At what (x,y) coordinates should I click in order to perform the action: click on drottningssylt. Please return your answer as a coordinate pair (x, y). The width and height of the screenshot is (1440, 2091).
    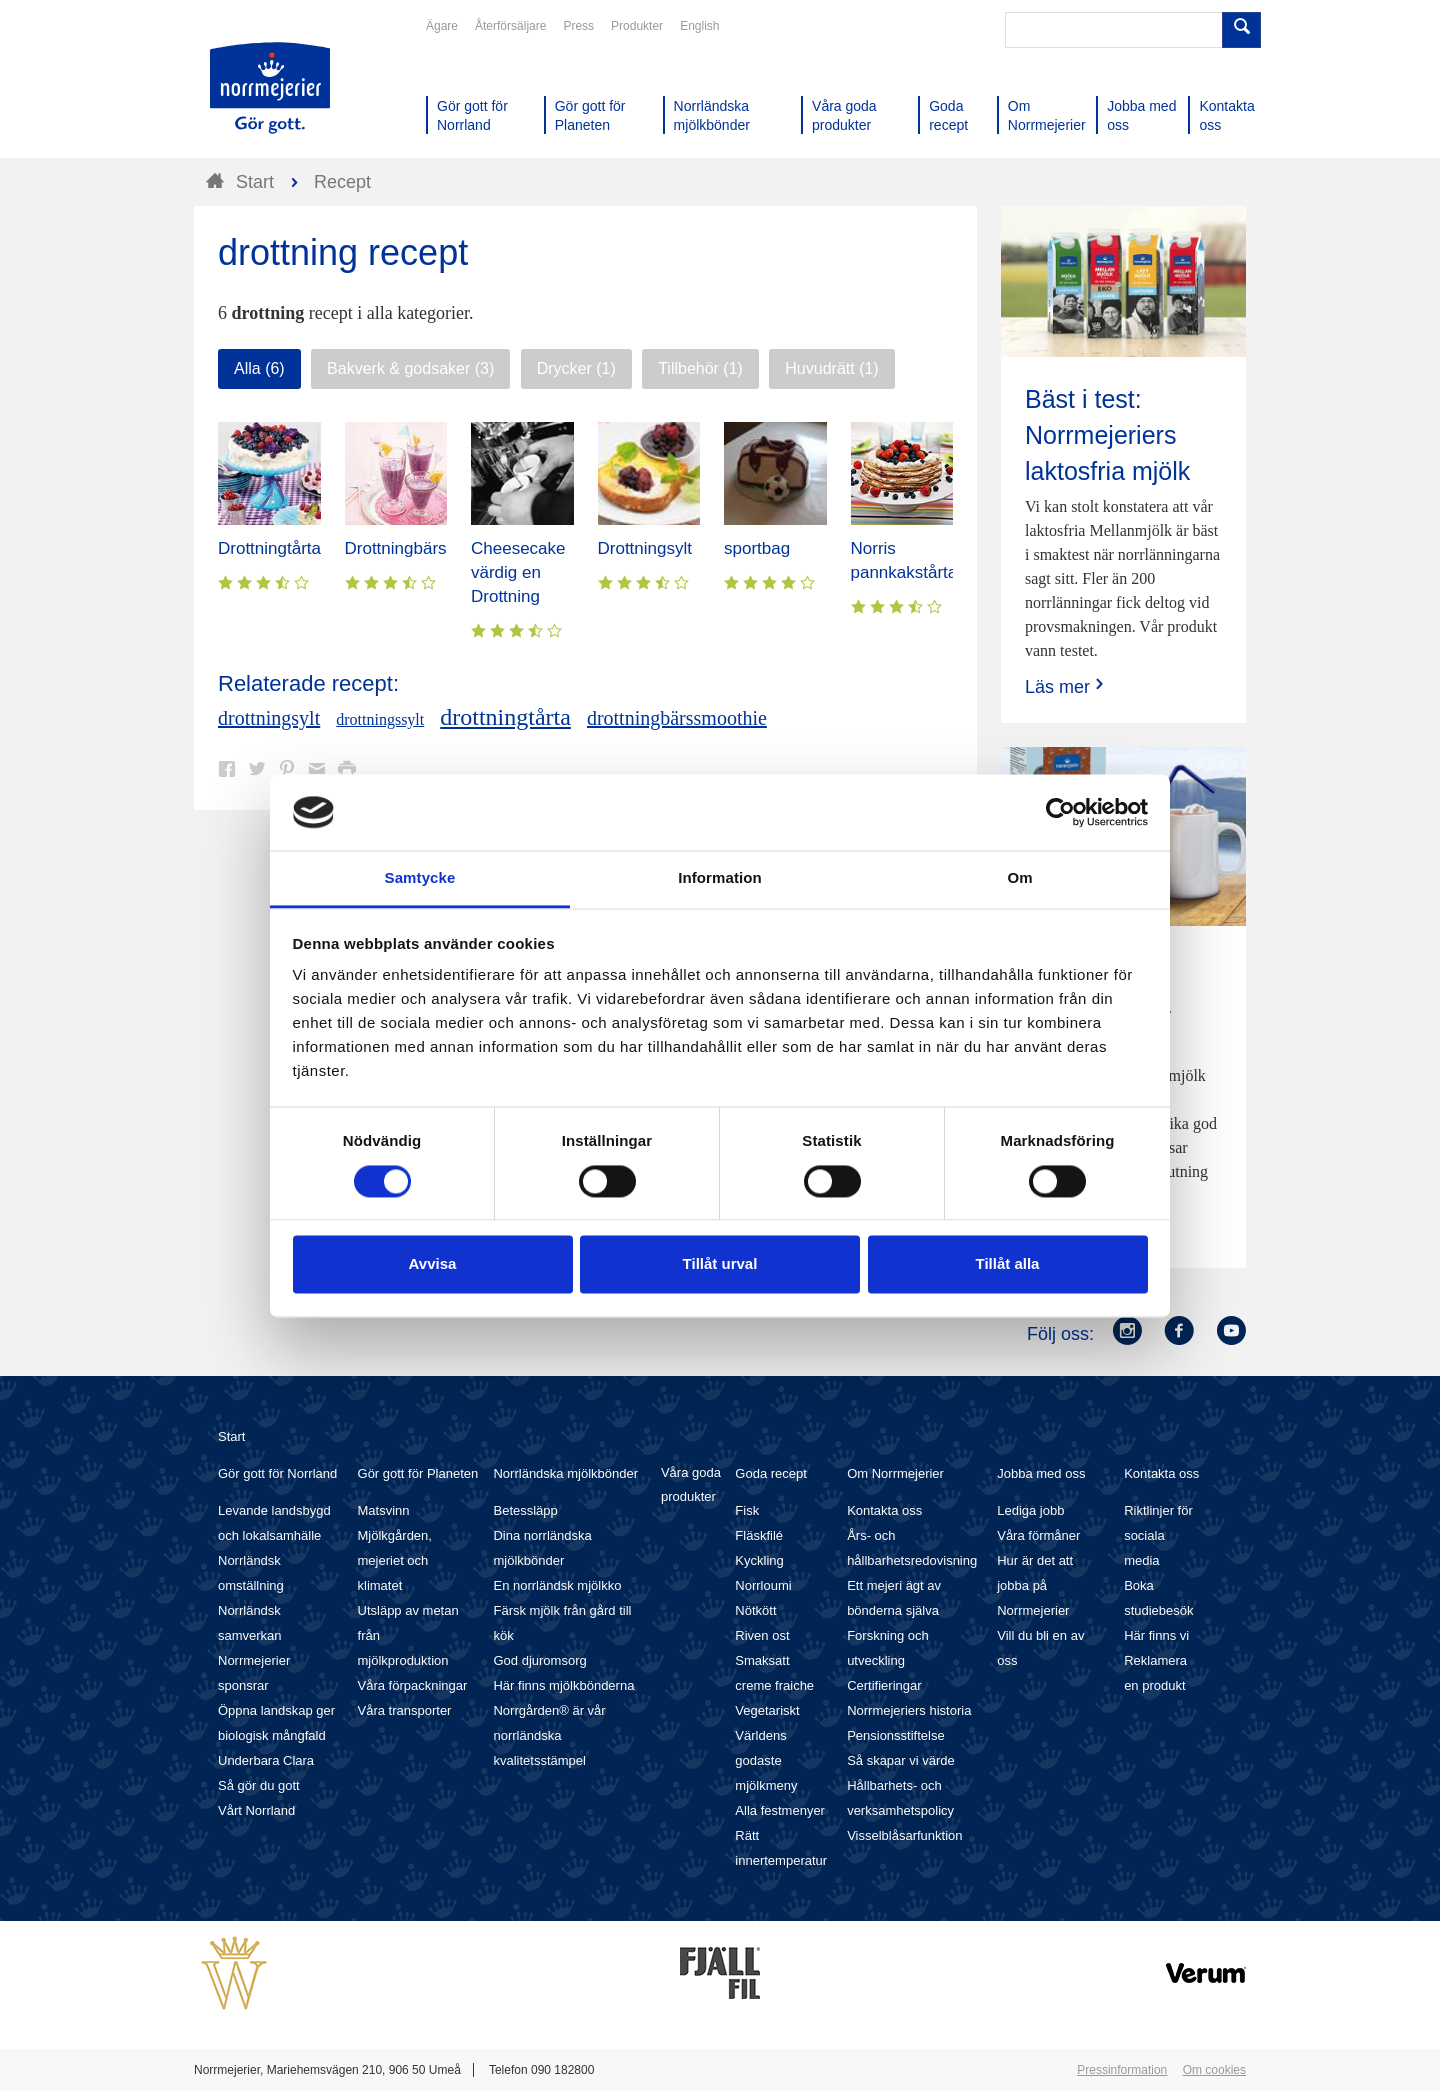
    Looking at the image, I should click on (380, 719).